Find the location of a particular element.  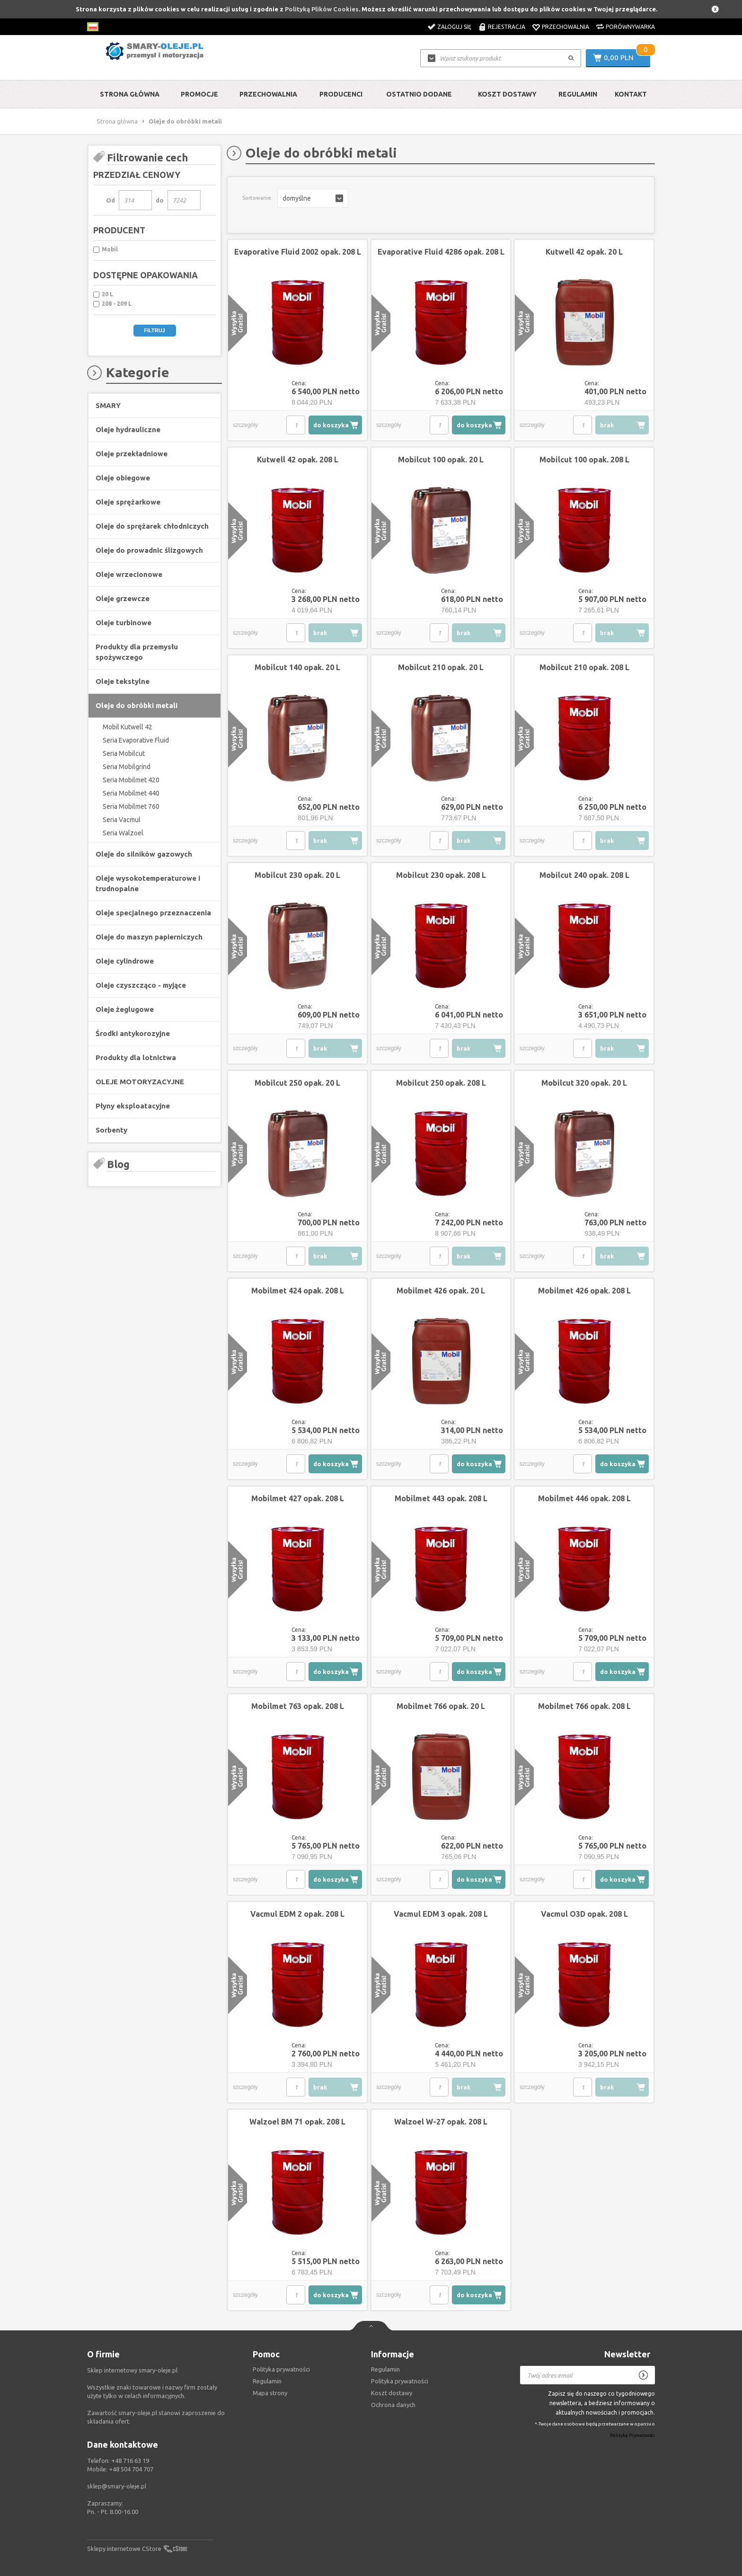

Walzoel W-27 opak. 208 L is located at coordinates (440, 2121).